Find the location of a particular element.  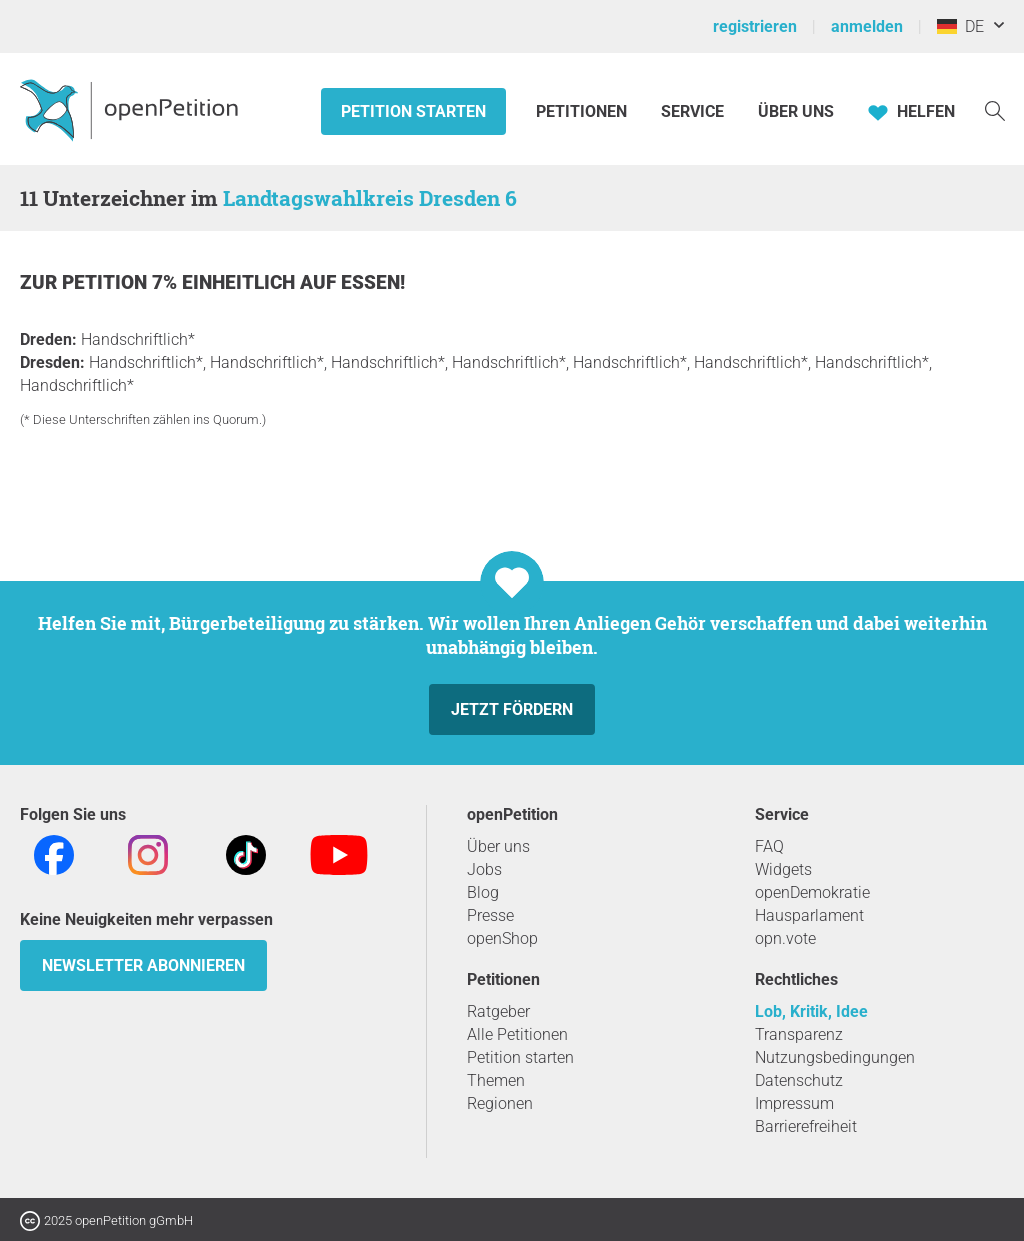

Widgets is located at coordinates (783, 869).